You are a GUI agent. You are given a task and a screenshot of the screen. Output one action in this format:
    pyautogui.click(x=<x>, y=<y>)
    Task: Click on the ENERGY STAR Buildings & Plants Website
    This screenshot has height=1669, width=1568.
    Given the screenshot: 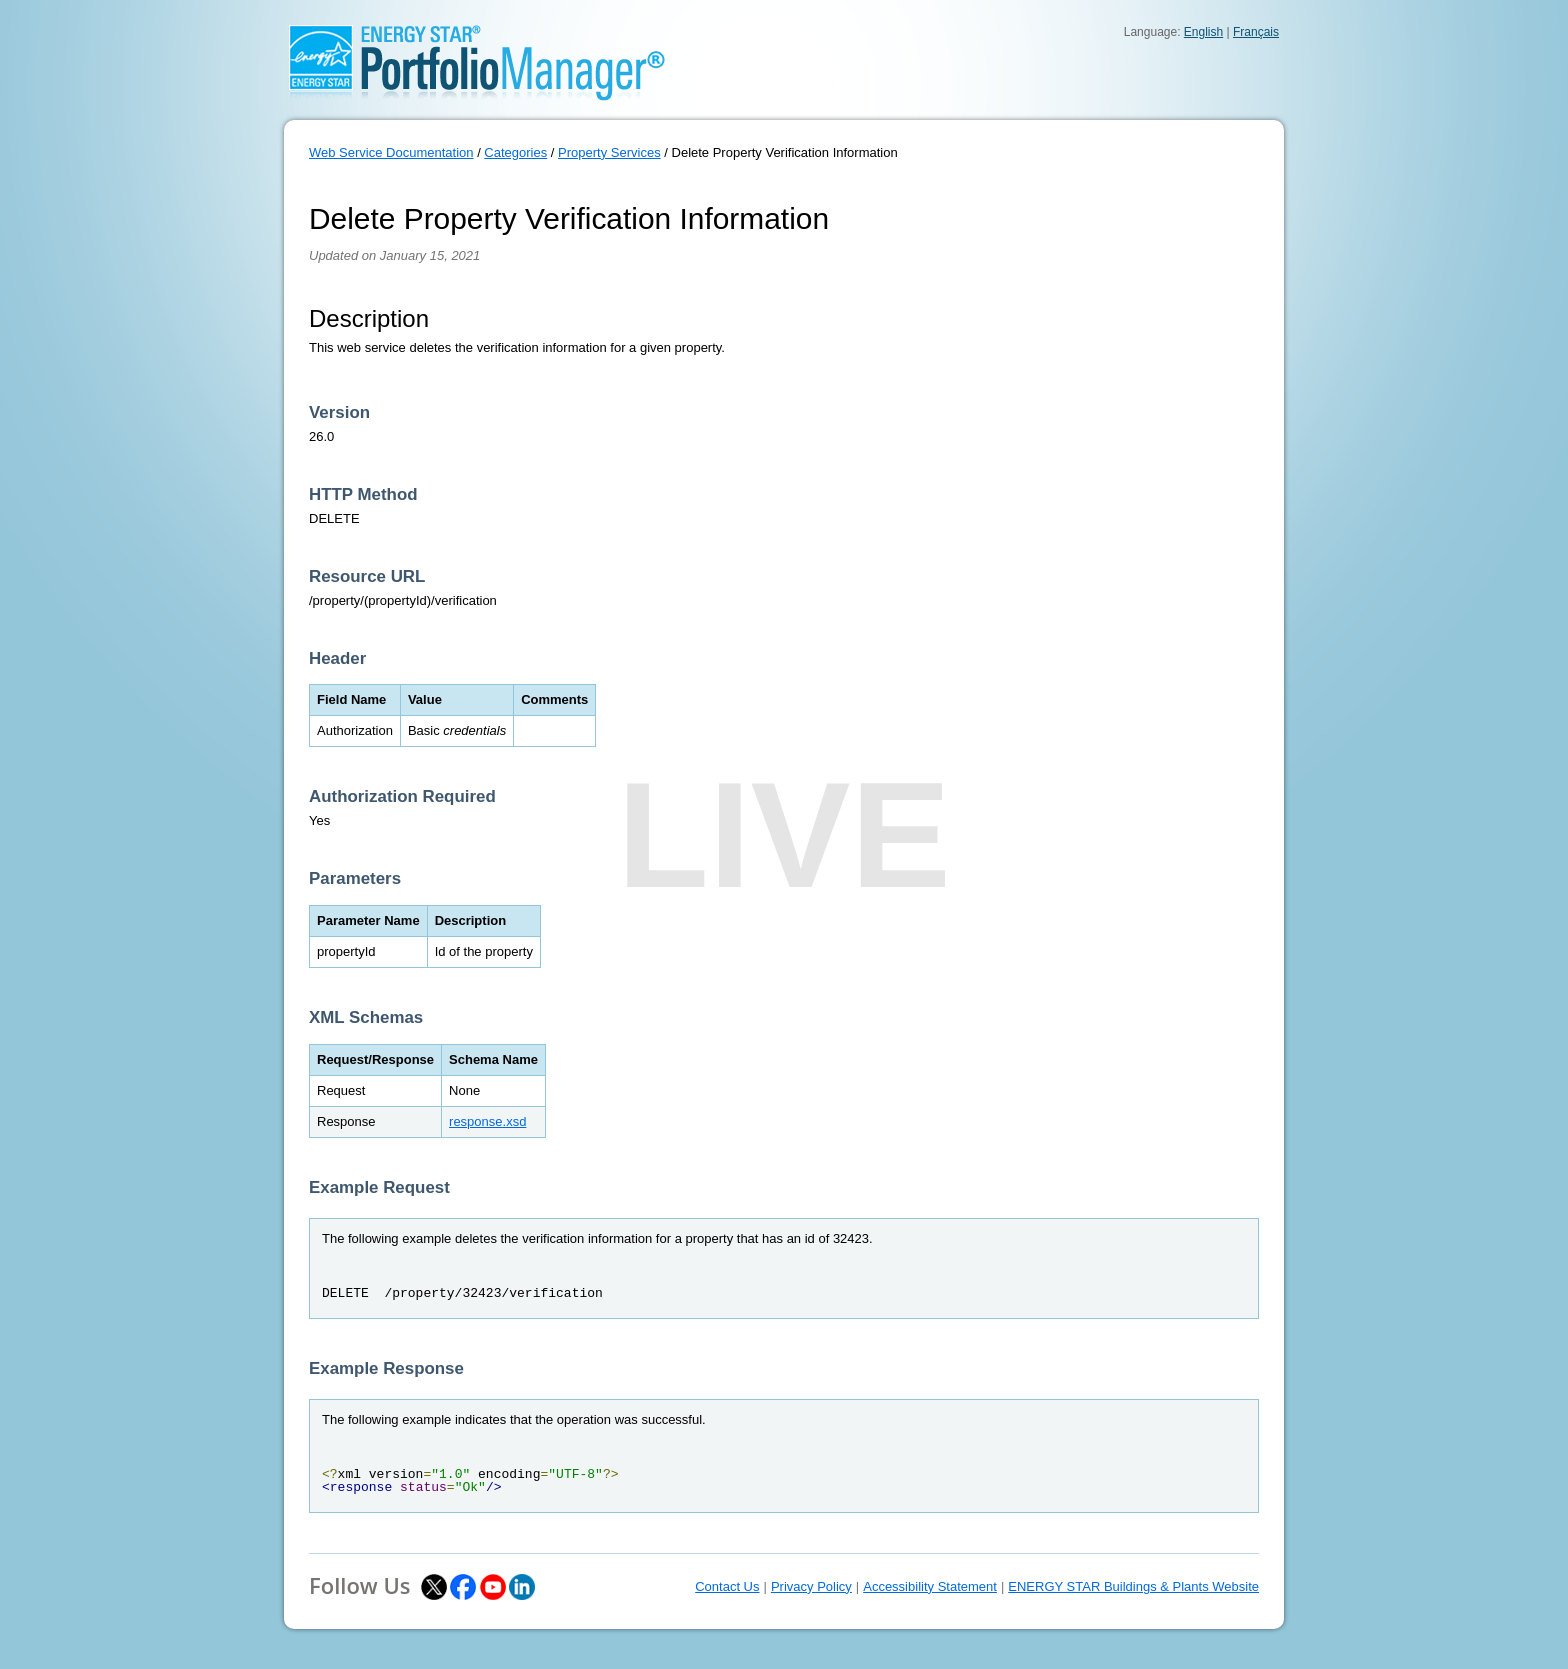 What is the action you would take?
    pyautogui.click(x=1133, y=1586)
    